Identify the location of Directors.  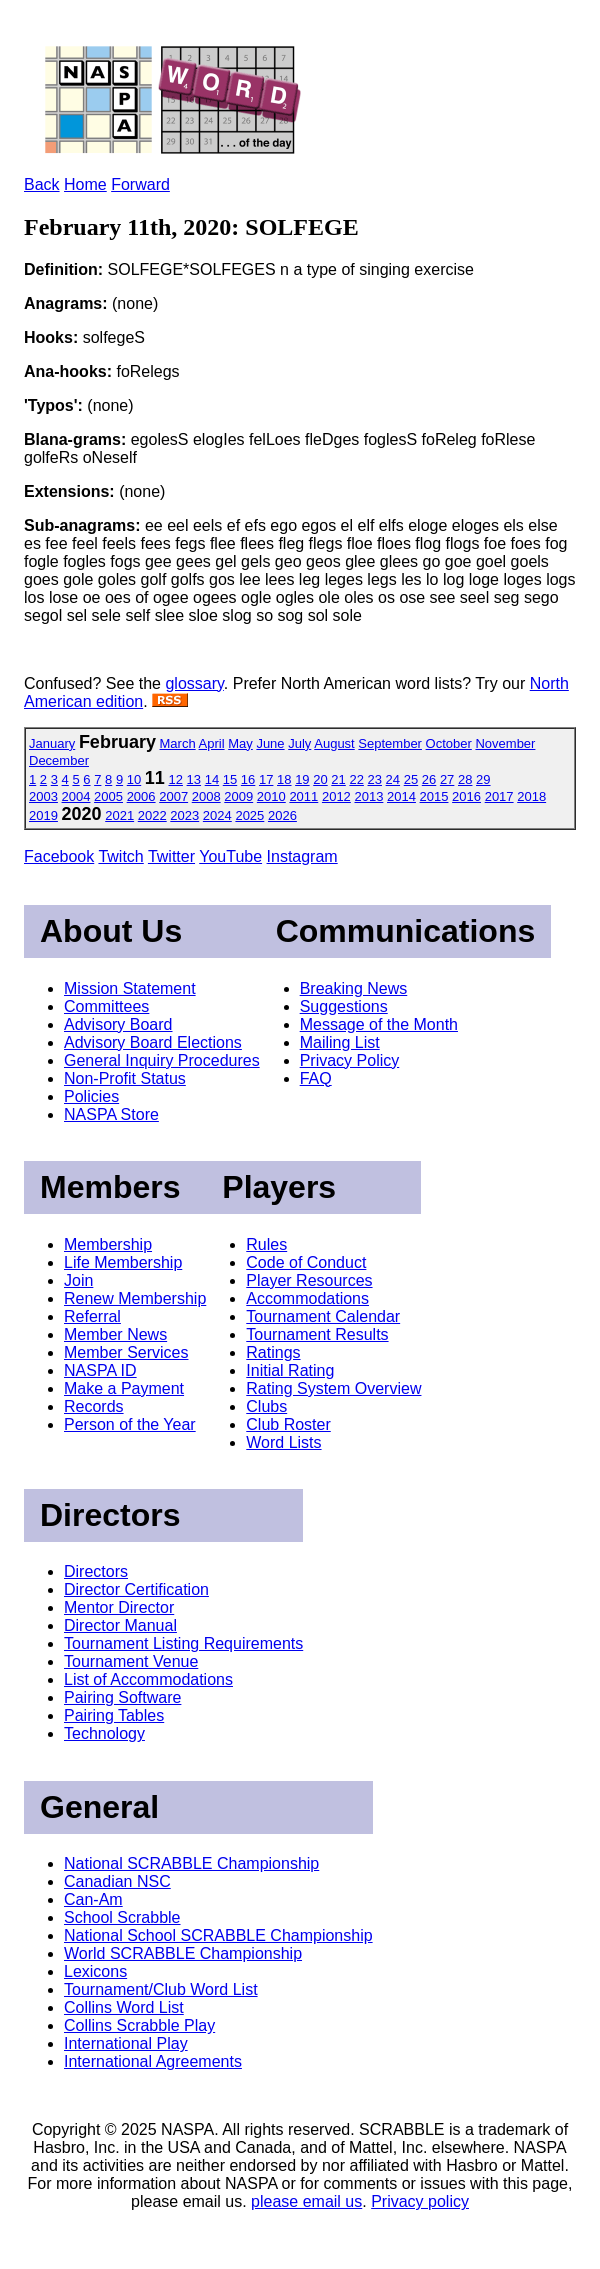
(96, 1571).